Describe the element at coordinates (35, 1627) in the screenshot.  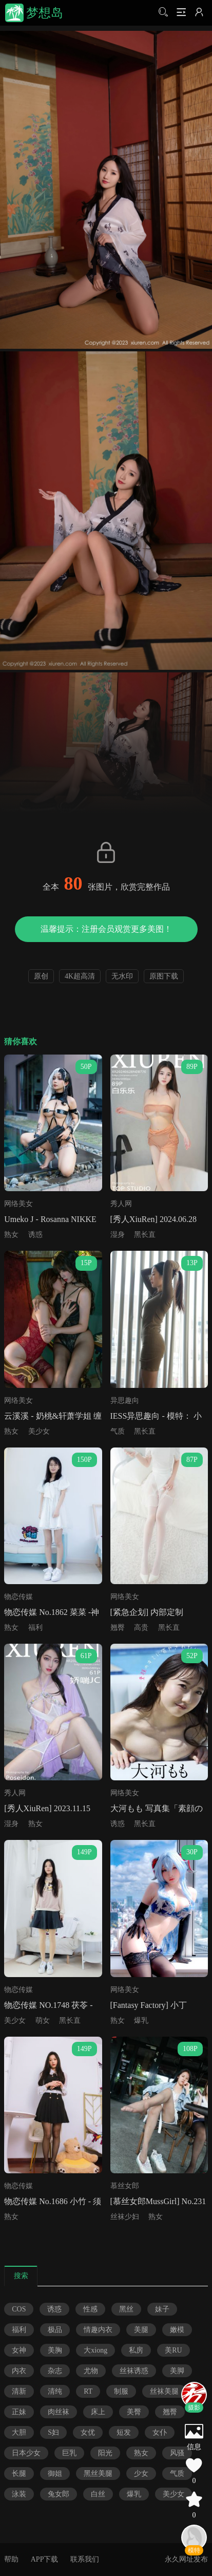
I see `福利` at that location.